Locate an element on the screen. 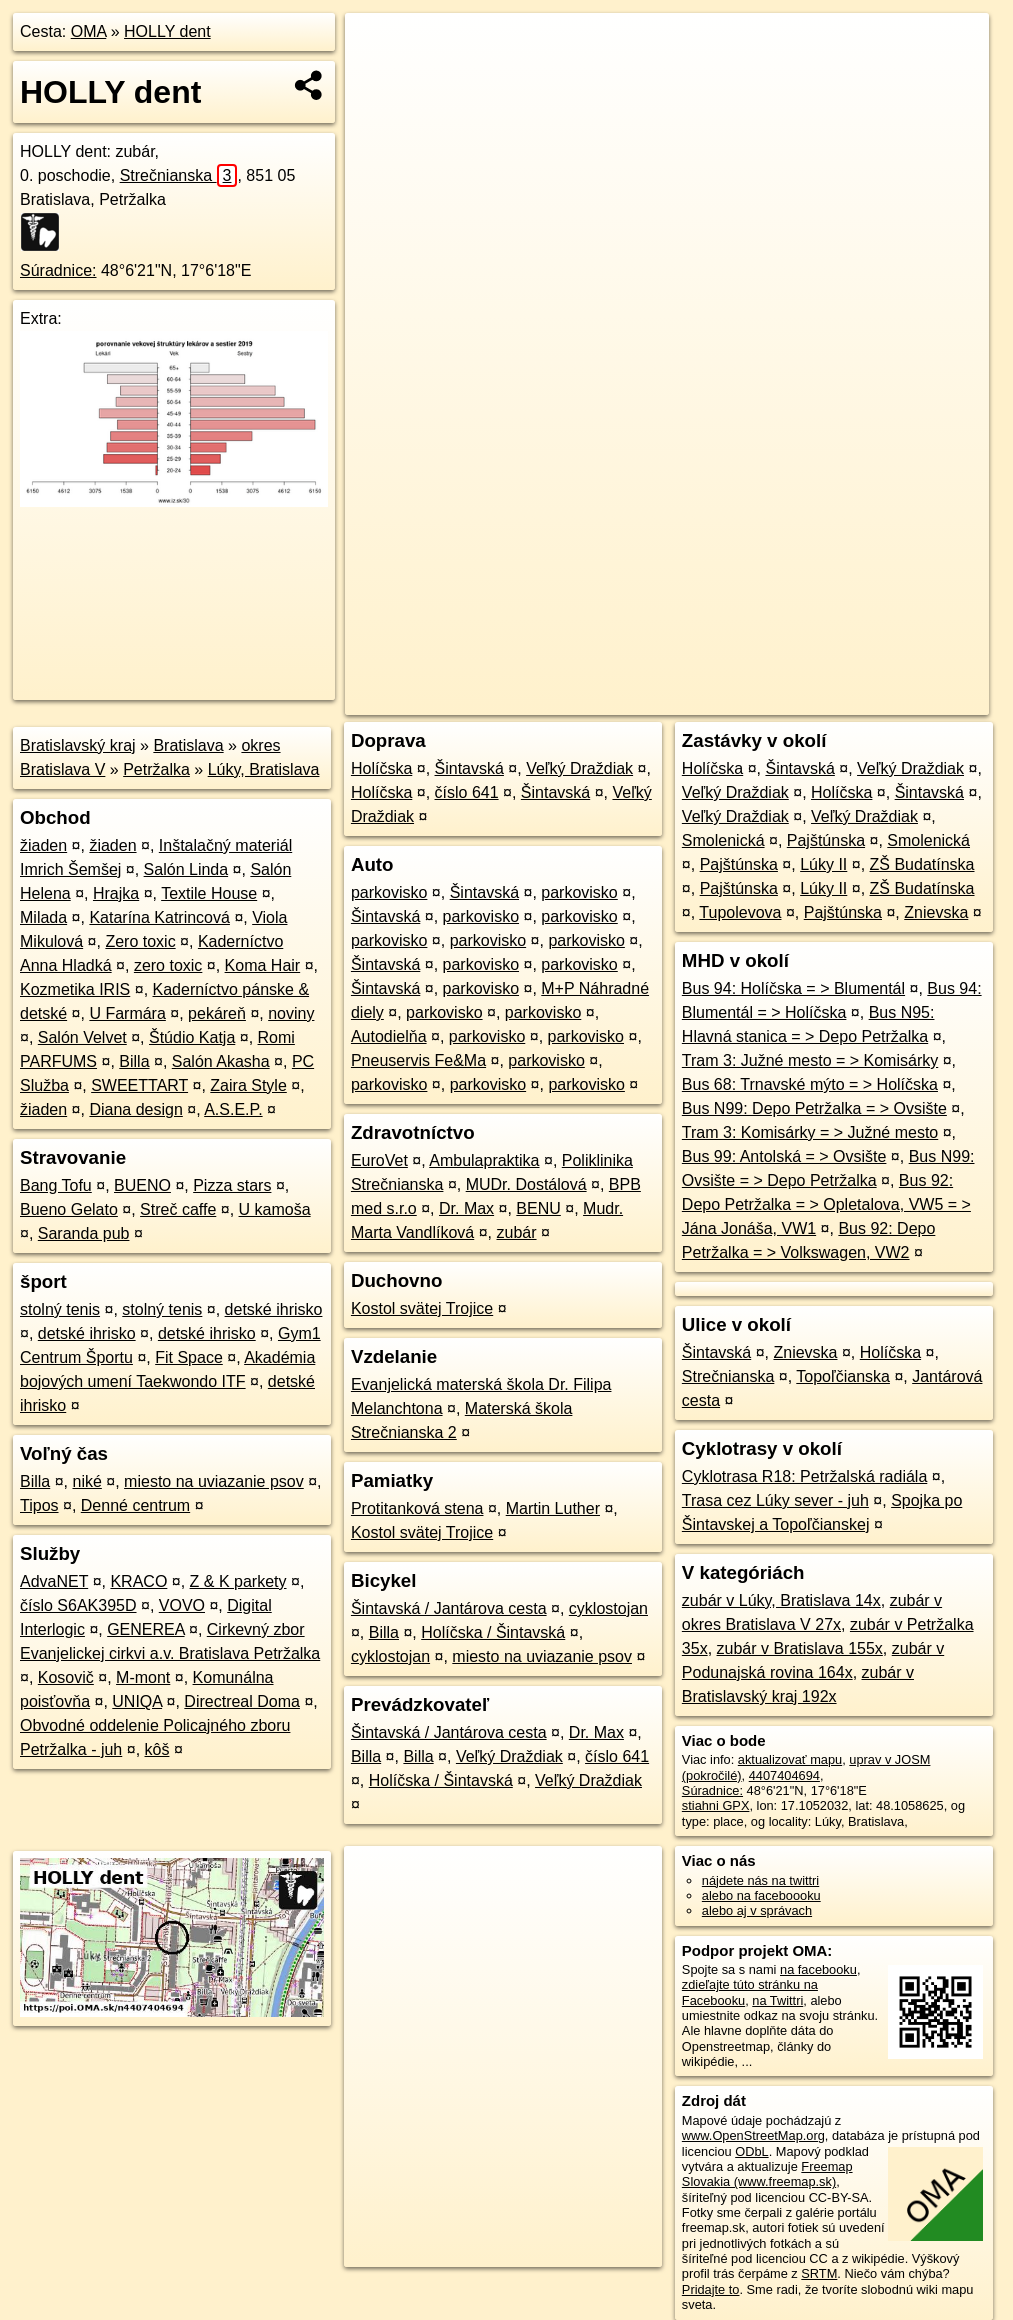 Image resolution: width=1013 pixels, height=2320 pixels. Zaira Style is located at coordinates (248, 1085).